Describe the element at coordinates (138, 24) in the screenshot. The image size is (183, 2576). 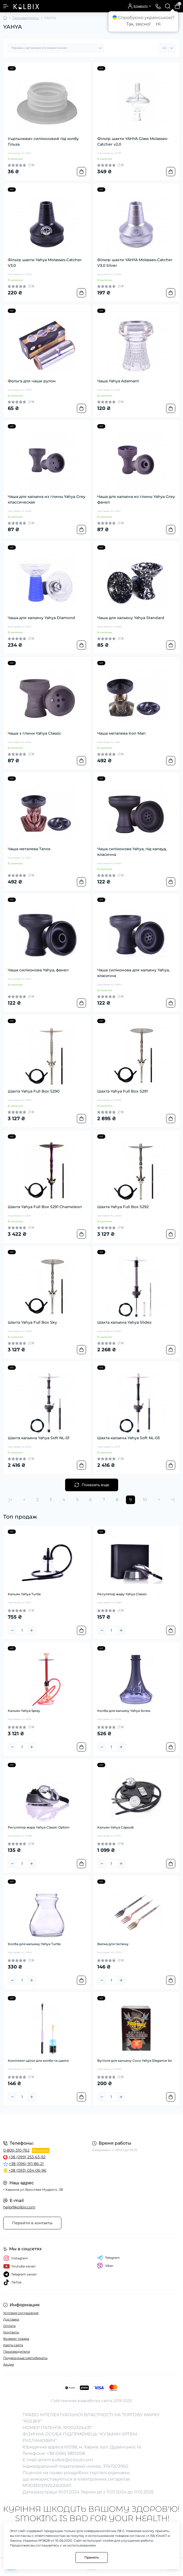
I see `Так, звісно!` at that location.